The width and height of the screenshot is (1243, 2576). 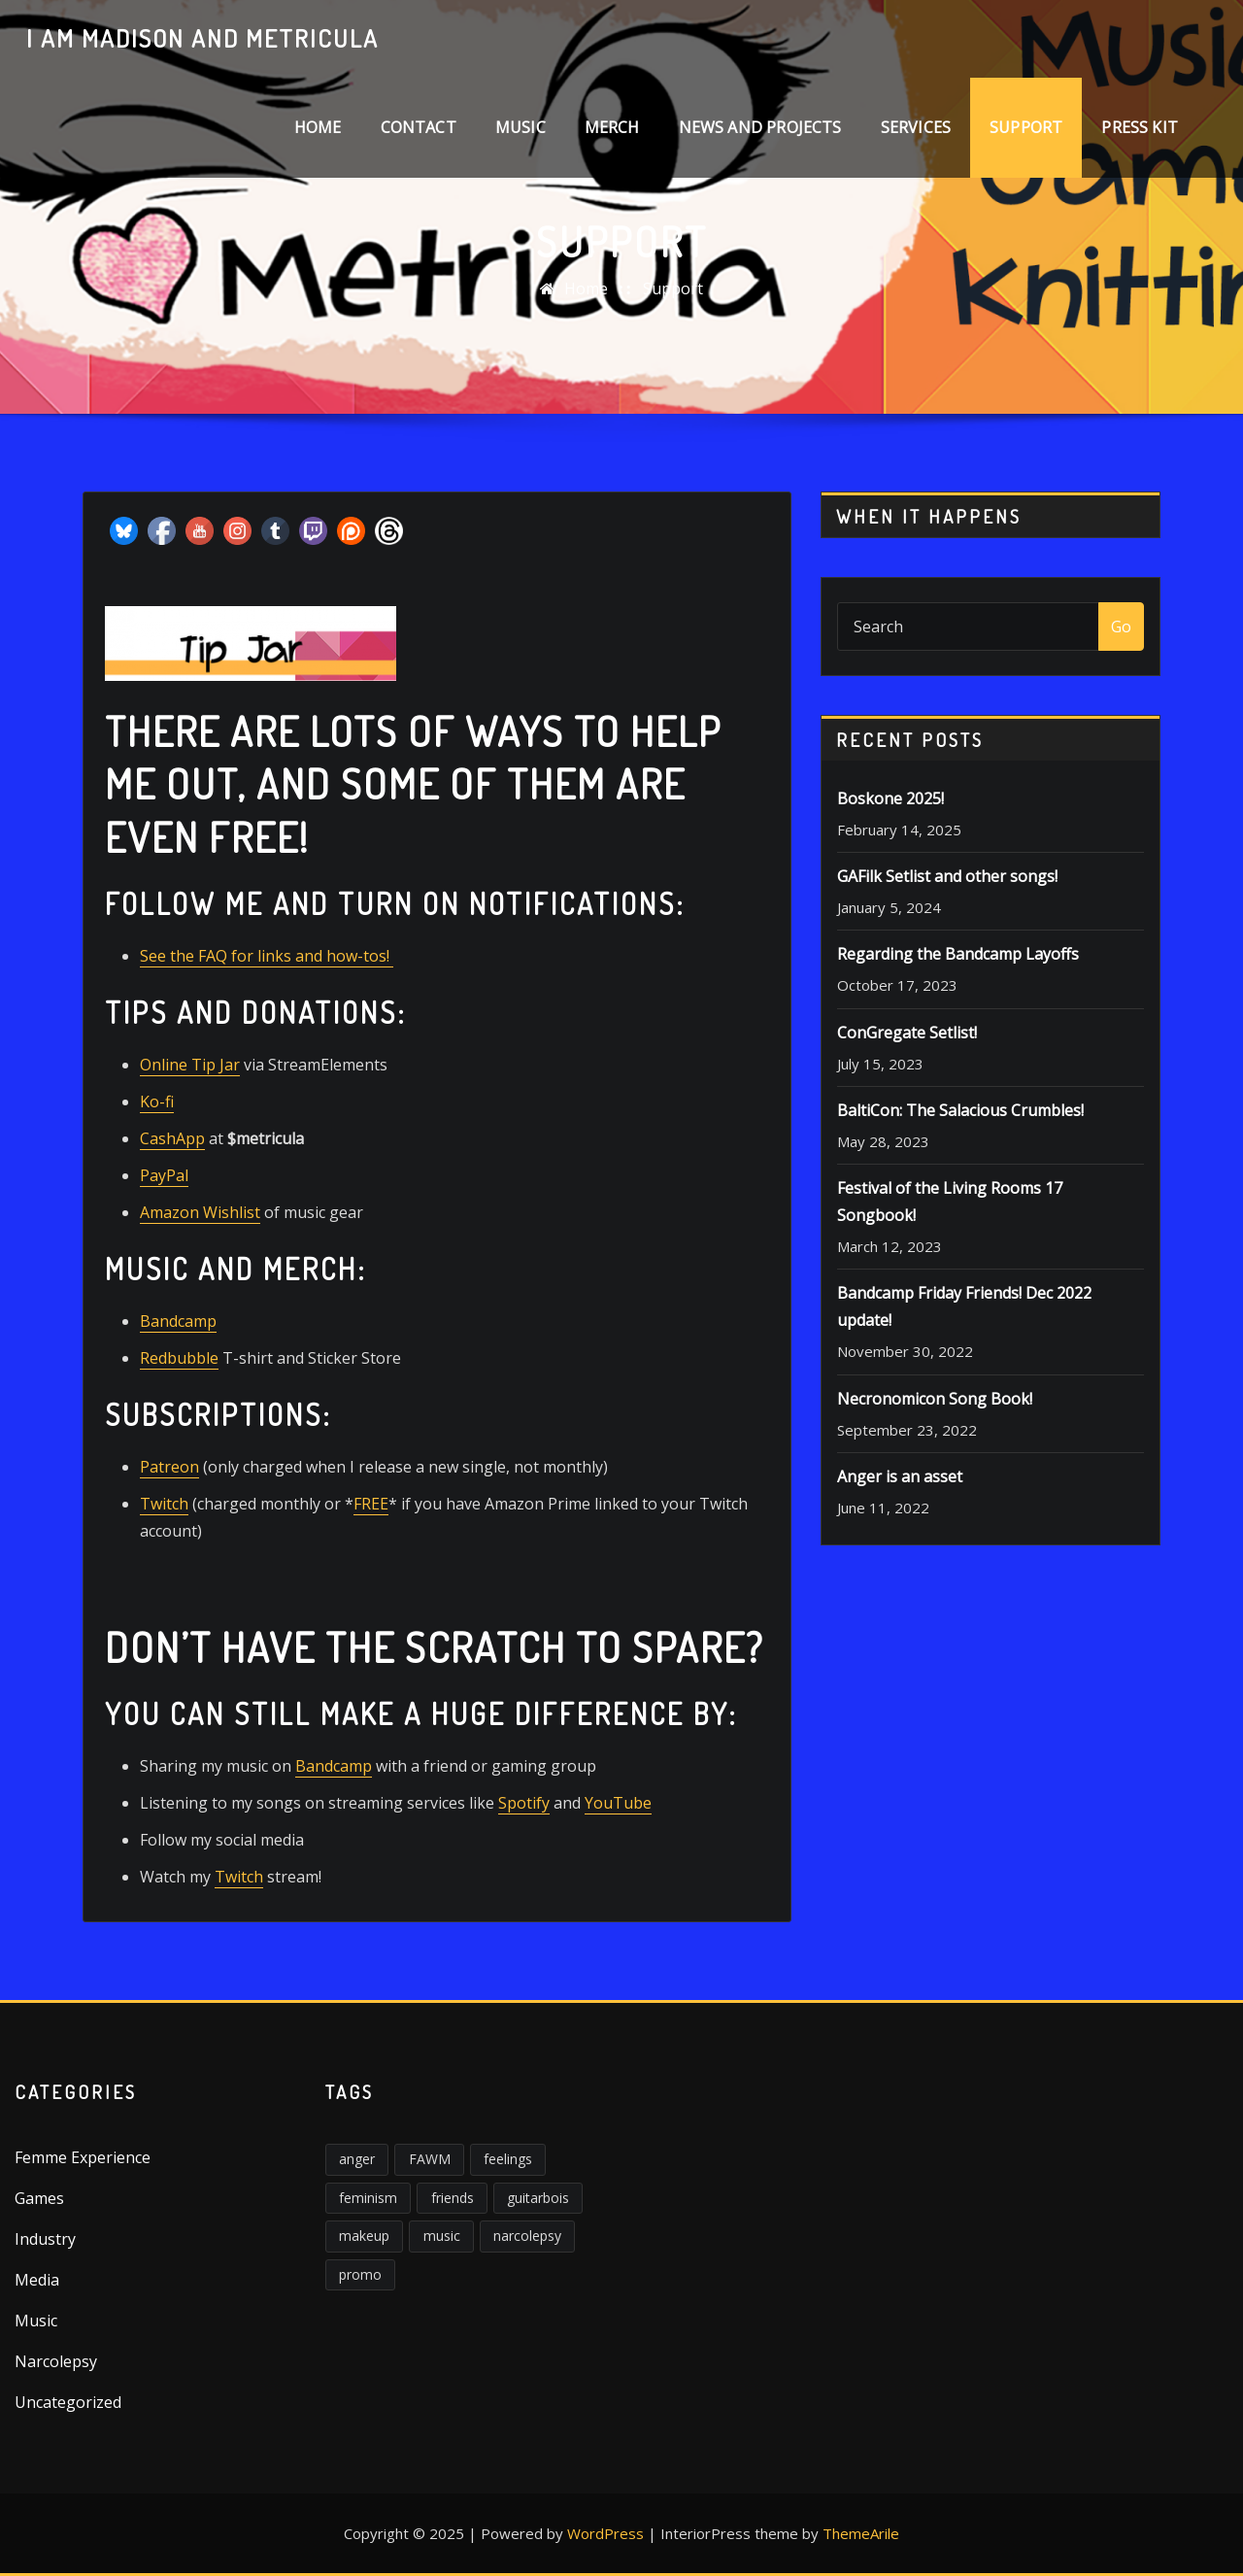 I want to click on Music, so click(x=520, y=127).